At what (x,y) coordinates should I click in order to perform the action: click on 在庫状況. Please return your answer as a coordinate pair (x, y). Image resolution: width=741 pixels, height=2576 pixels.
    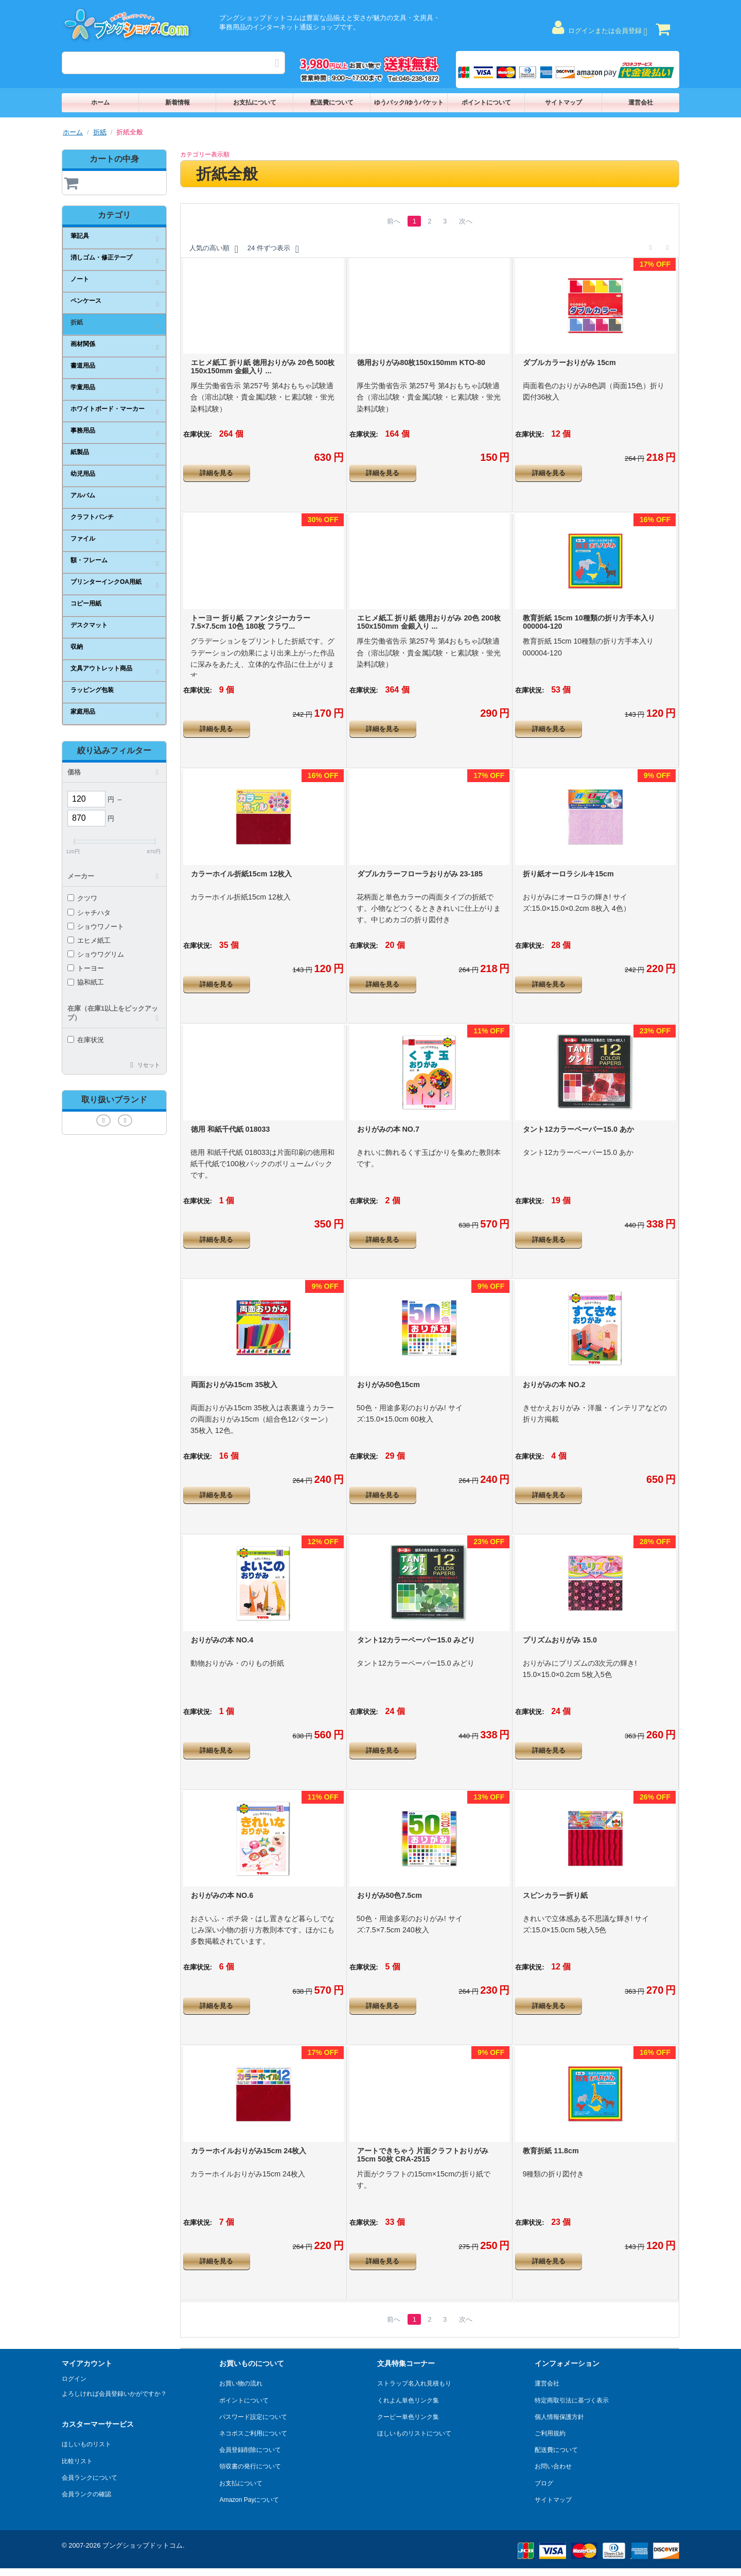
    Looking at the image, I should click on (85, 1040).